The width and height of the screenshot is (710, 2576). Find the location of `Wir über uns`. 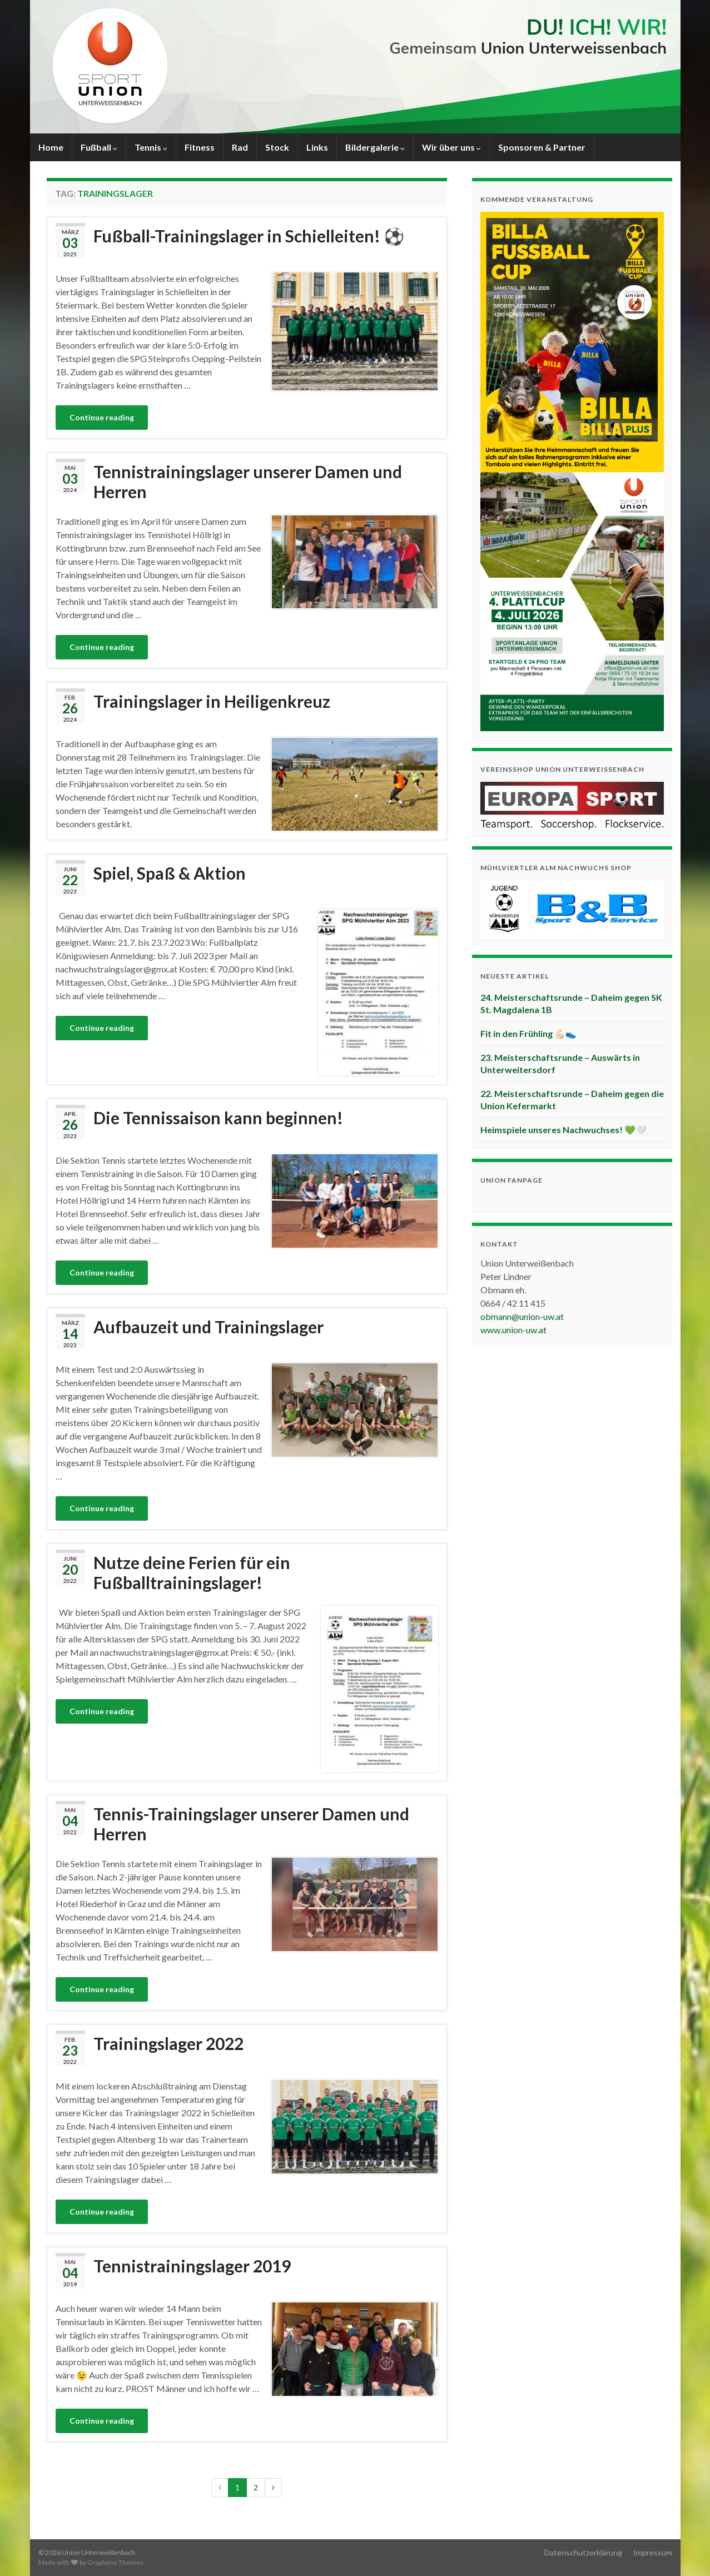

Wir über uns is located at coordinates (451, 147).